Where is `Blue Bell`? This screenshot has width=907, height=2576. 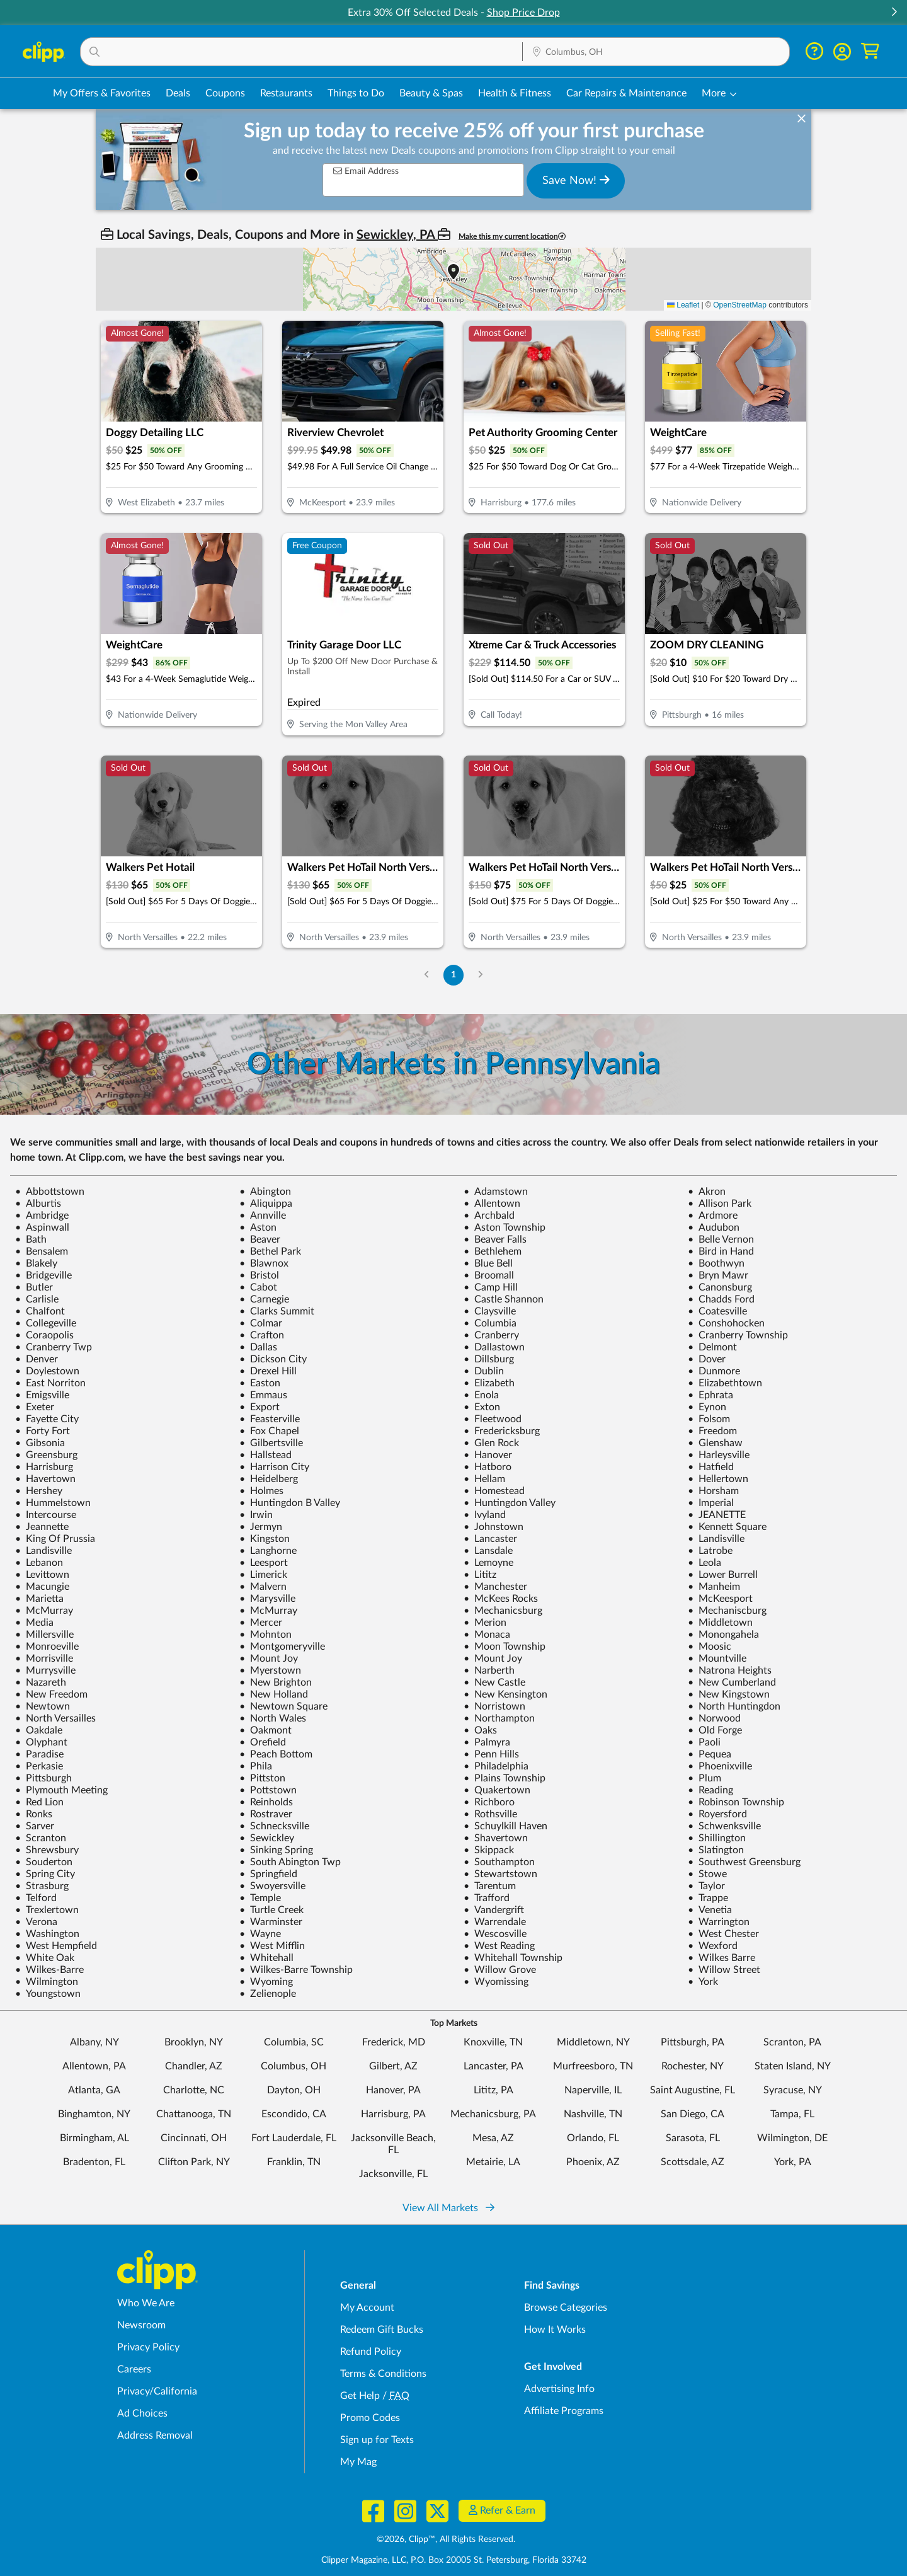 Blue Bell is located at coordinates (488, 1263).